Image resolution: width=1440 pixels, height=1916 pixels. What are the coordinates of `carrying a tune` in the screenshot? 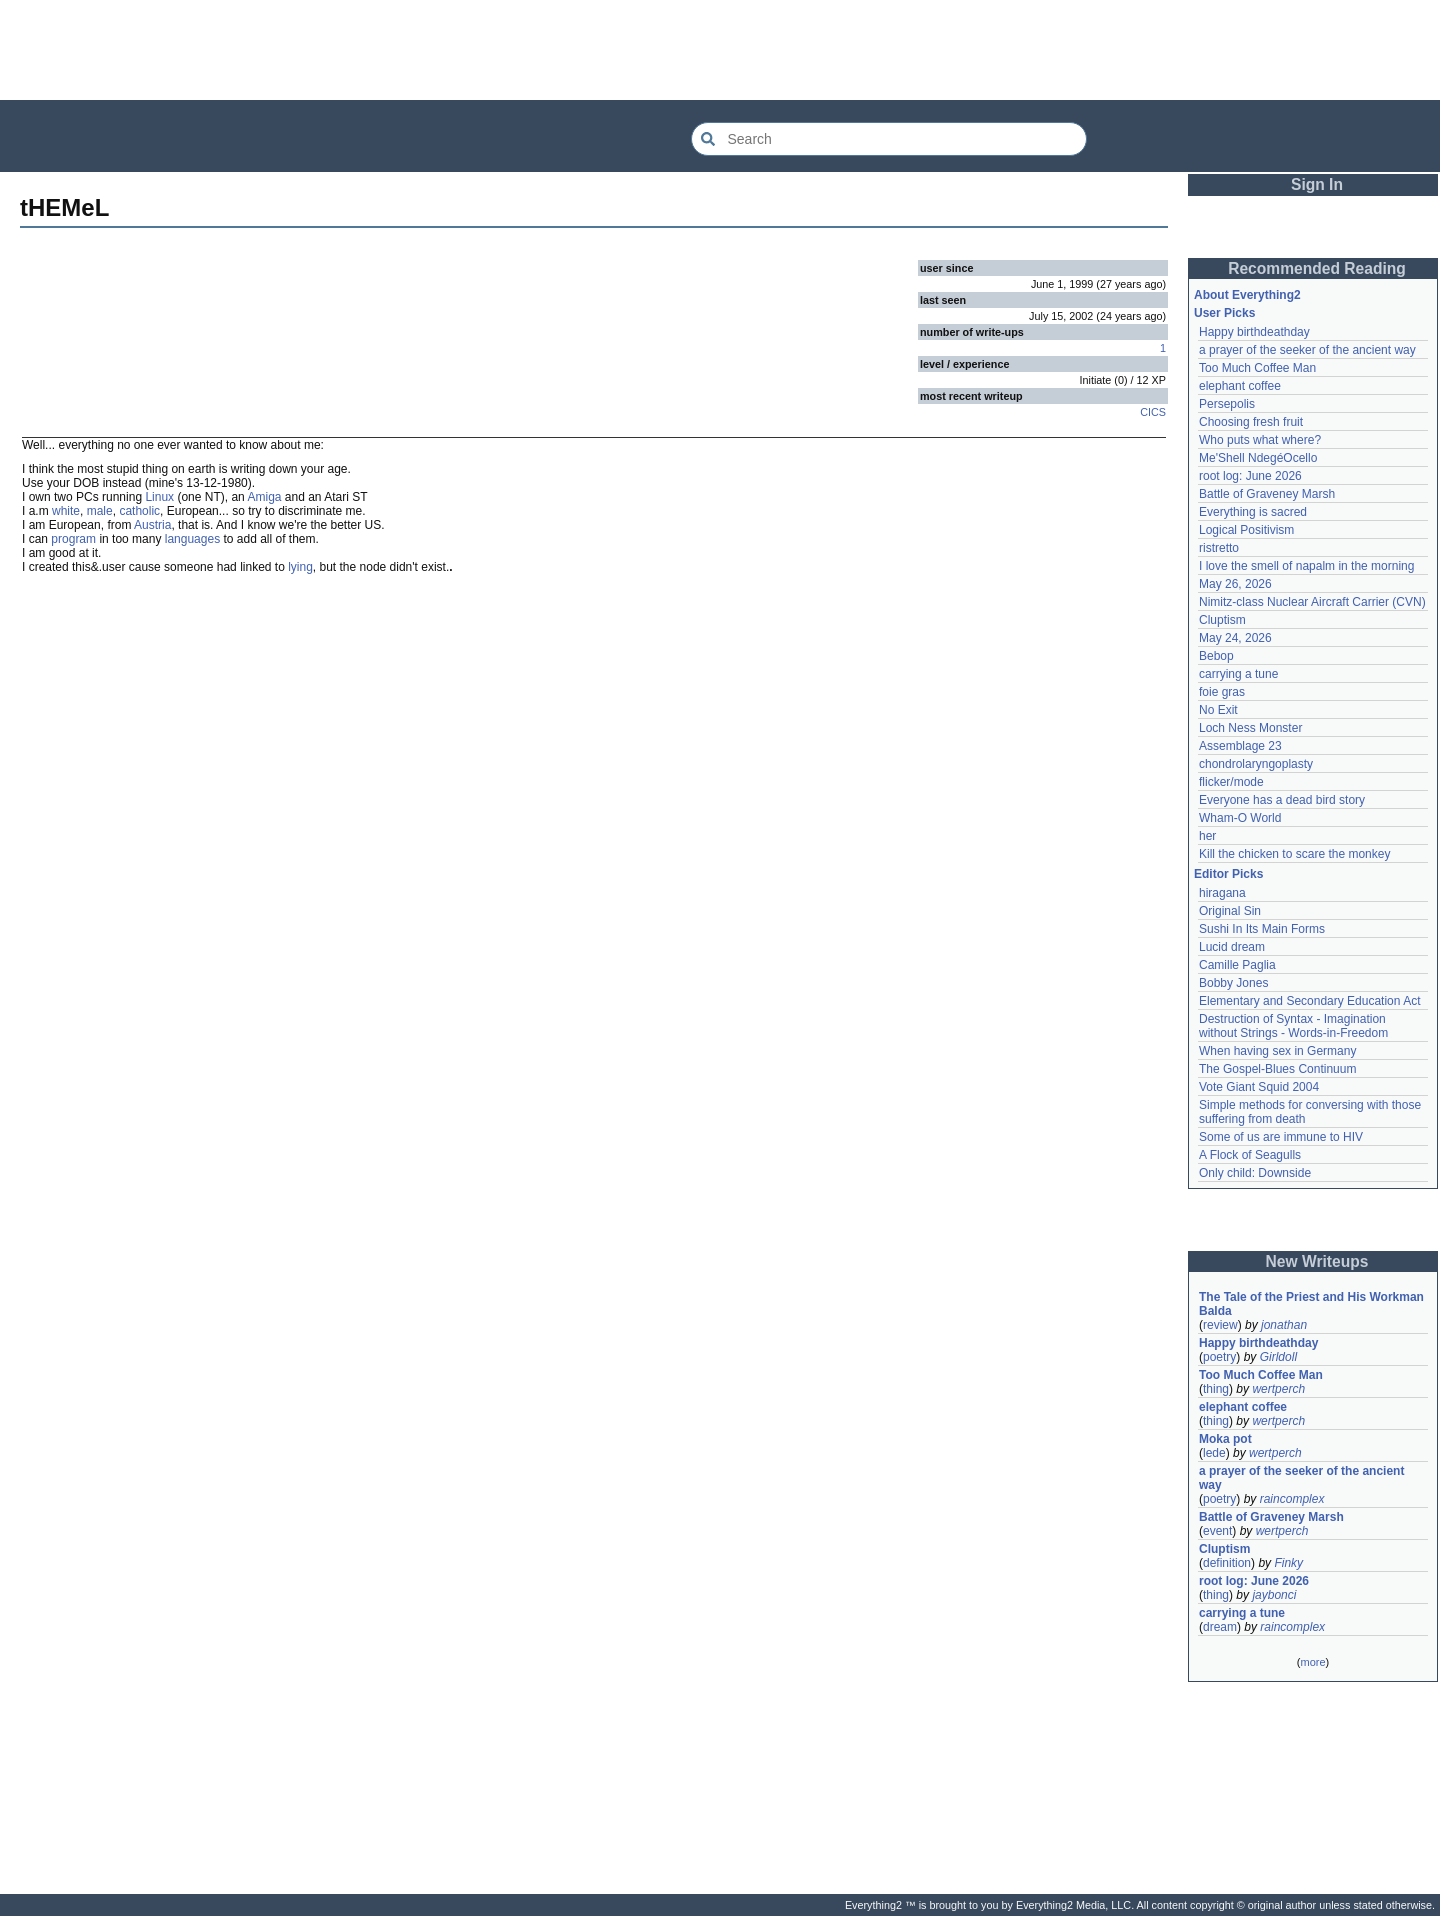 It's located at (1238, 674).